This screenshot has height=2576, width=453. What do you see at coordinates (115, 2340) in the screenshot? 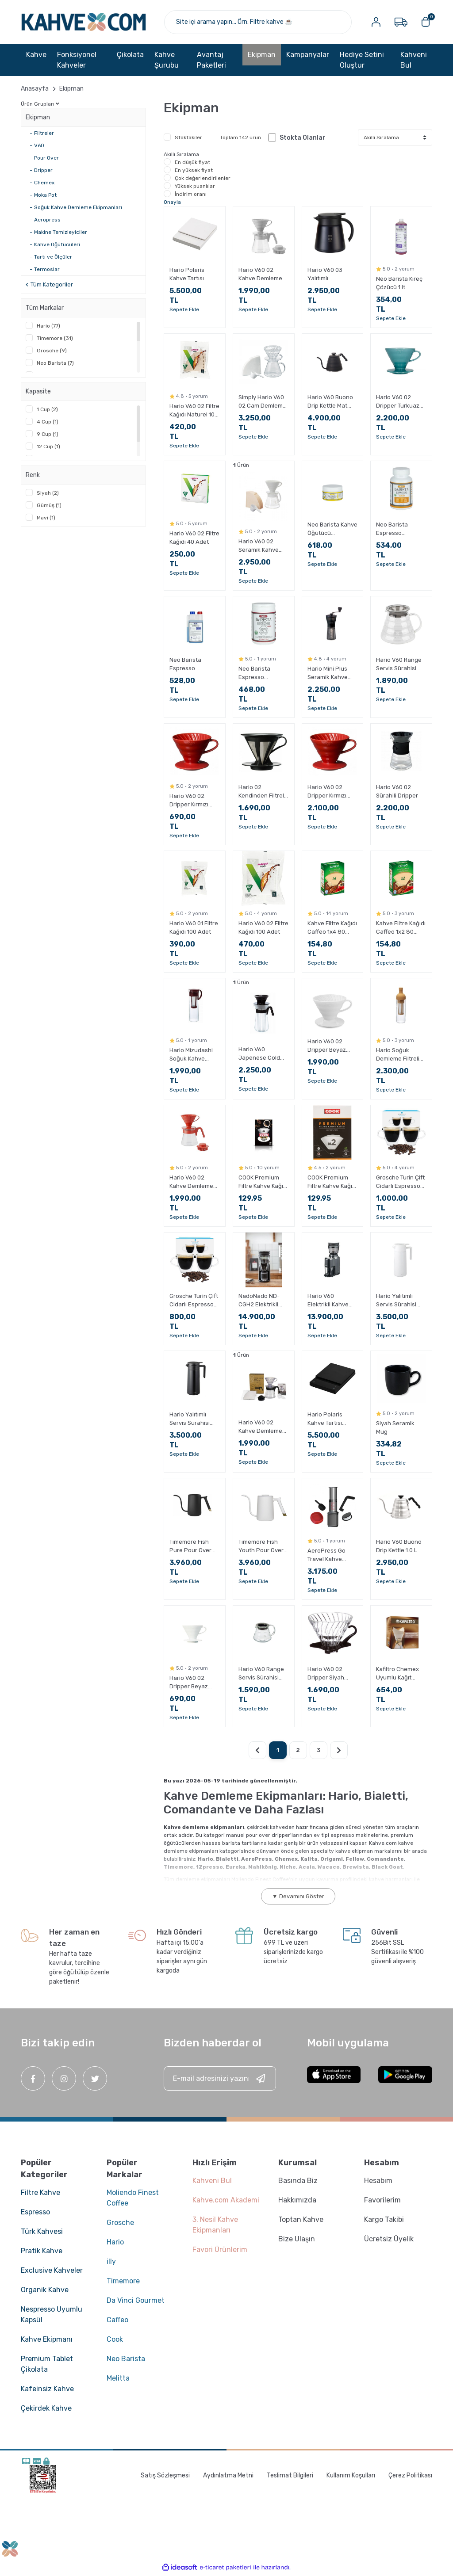
I see `Cook` at bounding box center [115, 2340].